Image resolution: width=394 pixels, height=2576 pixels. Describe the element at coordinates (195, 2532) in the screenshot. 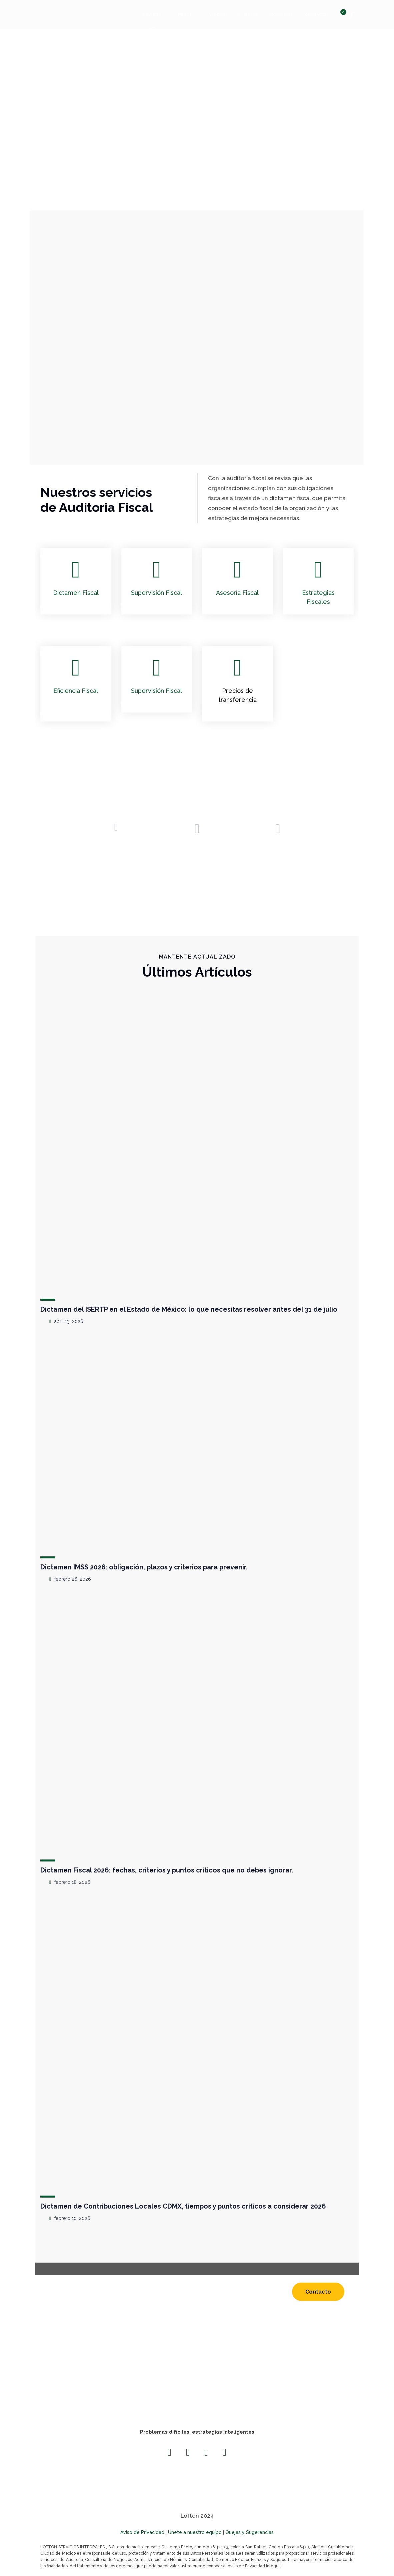

I see `Únete a nuestro equipo` at that location.